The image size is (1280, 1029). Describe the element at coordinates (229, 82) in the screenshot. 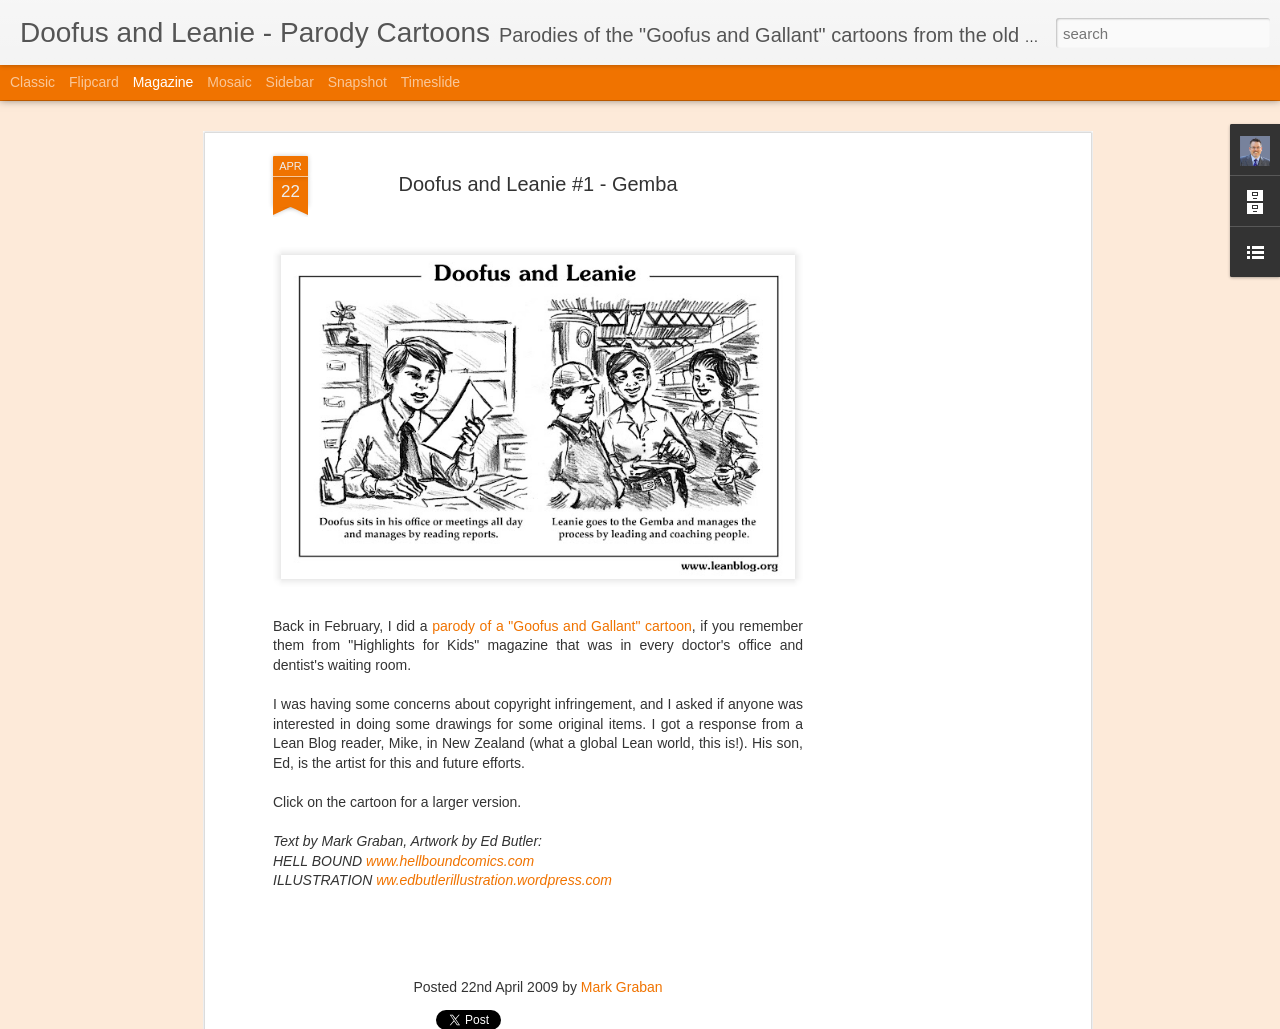

I see `Mosaic` at that location.